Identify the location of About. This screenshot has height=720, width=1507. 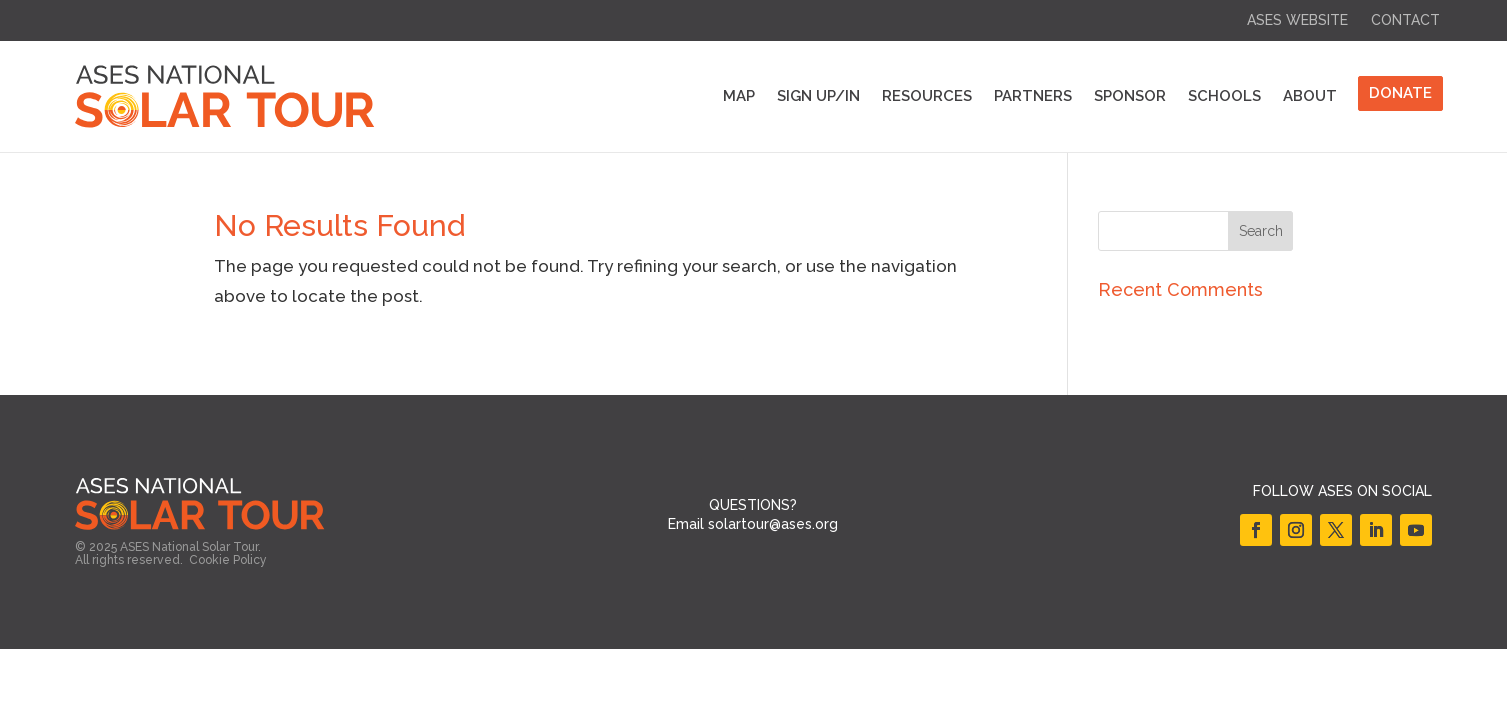
(1310, 96).